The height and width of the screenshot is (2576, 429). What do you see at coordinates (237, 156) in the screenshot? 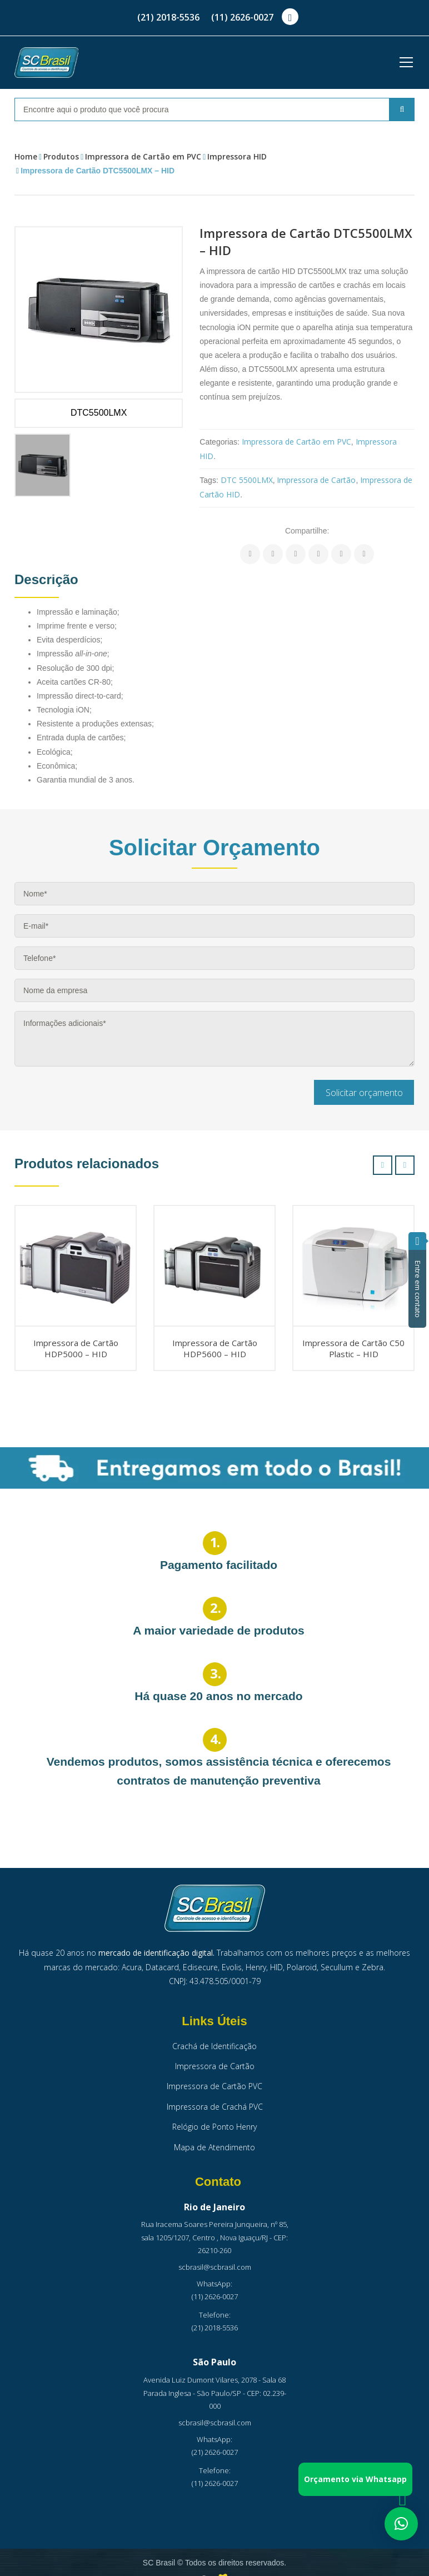
I see `Impressora HID` at bounding box center [237, 156].